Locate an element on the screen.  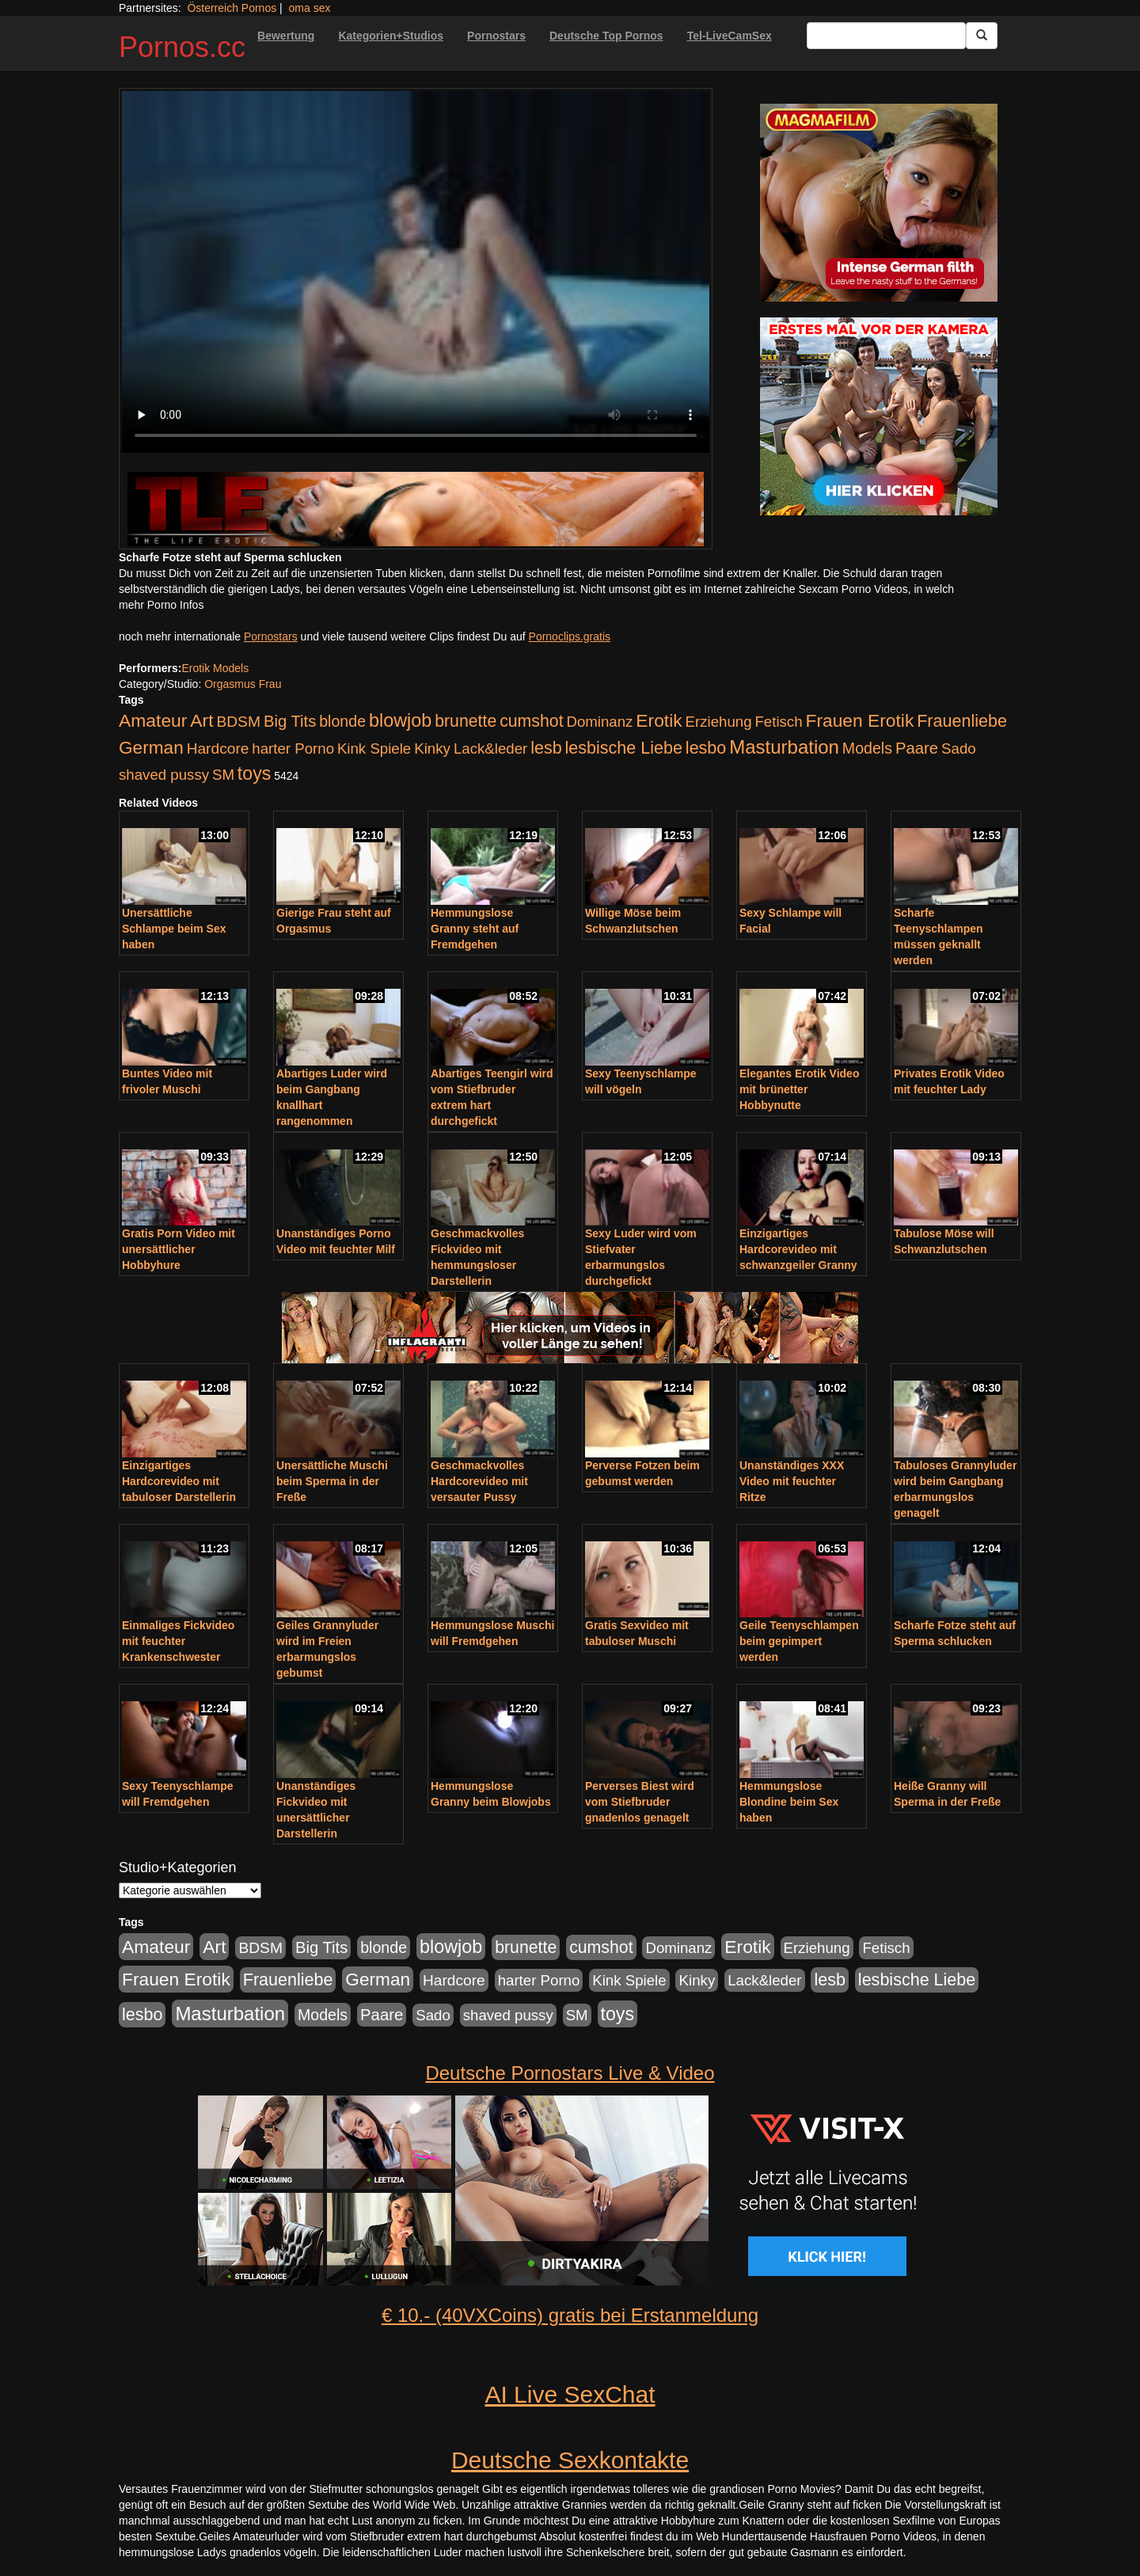
Hemmungslose Blondine beim Sex haben is located at coordinates (788, 1802).